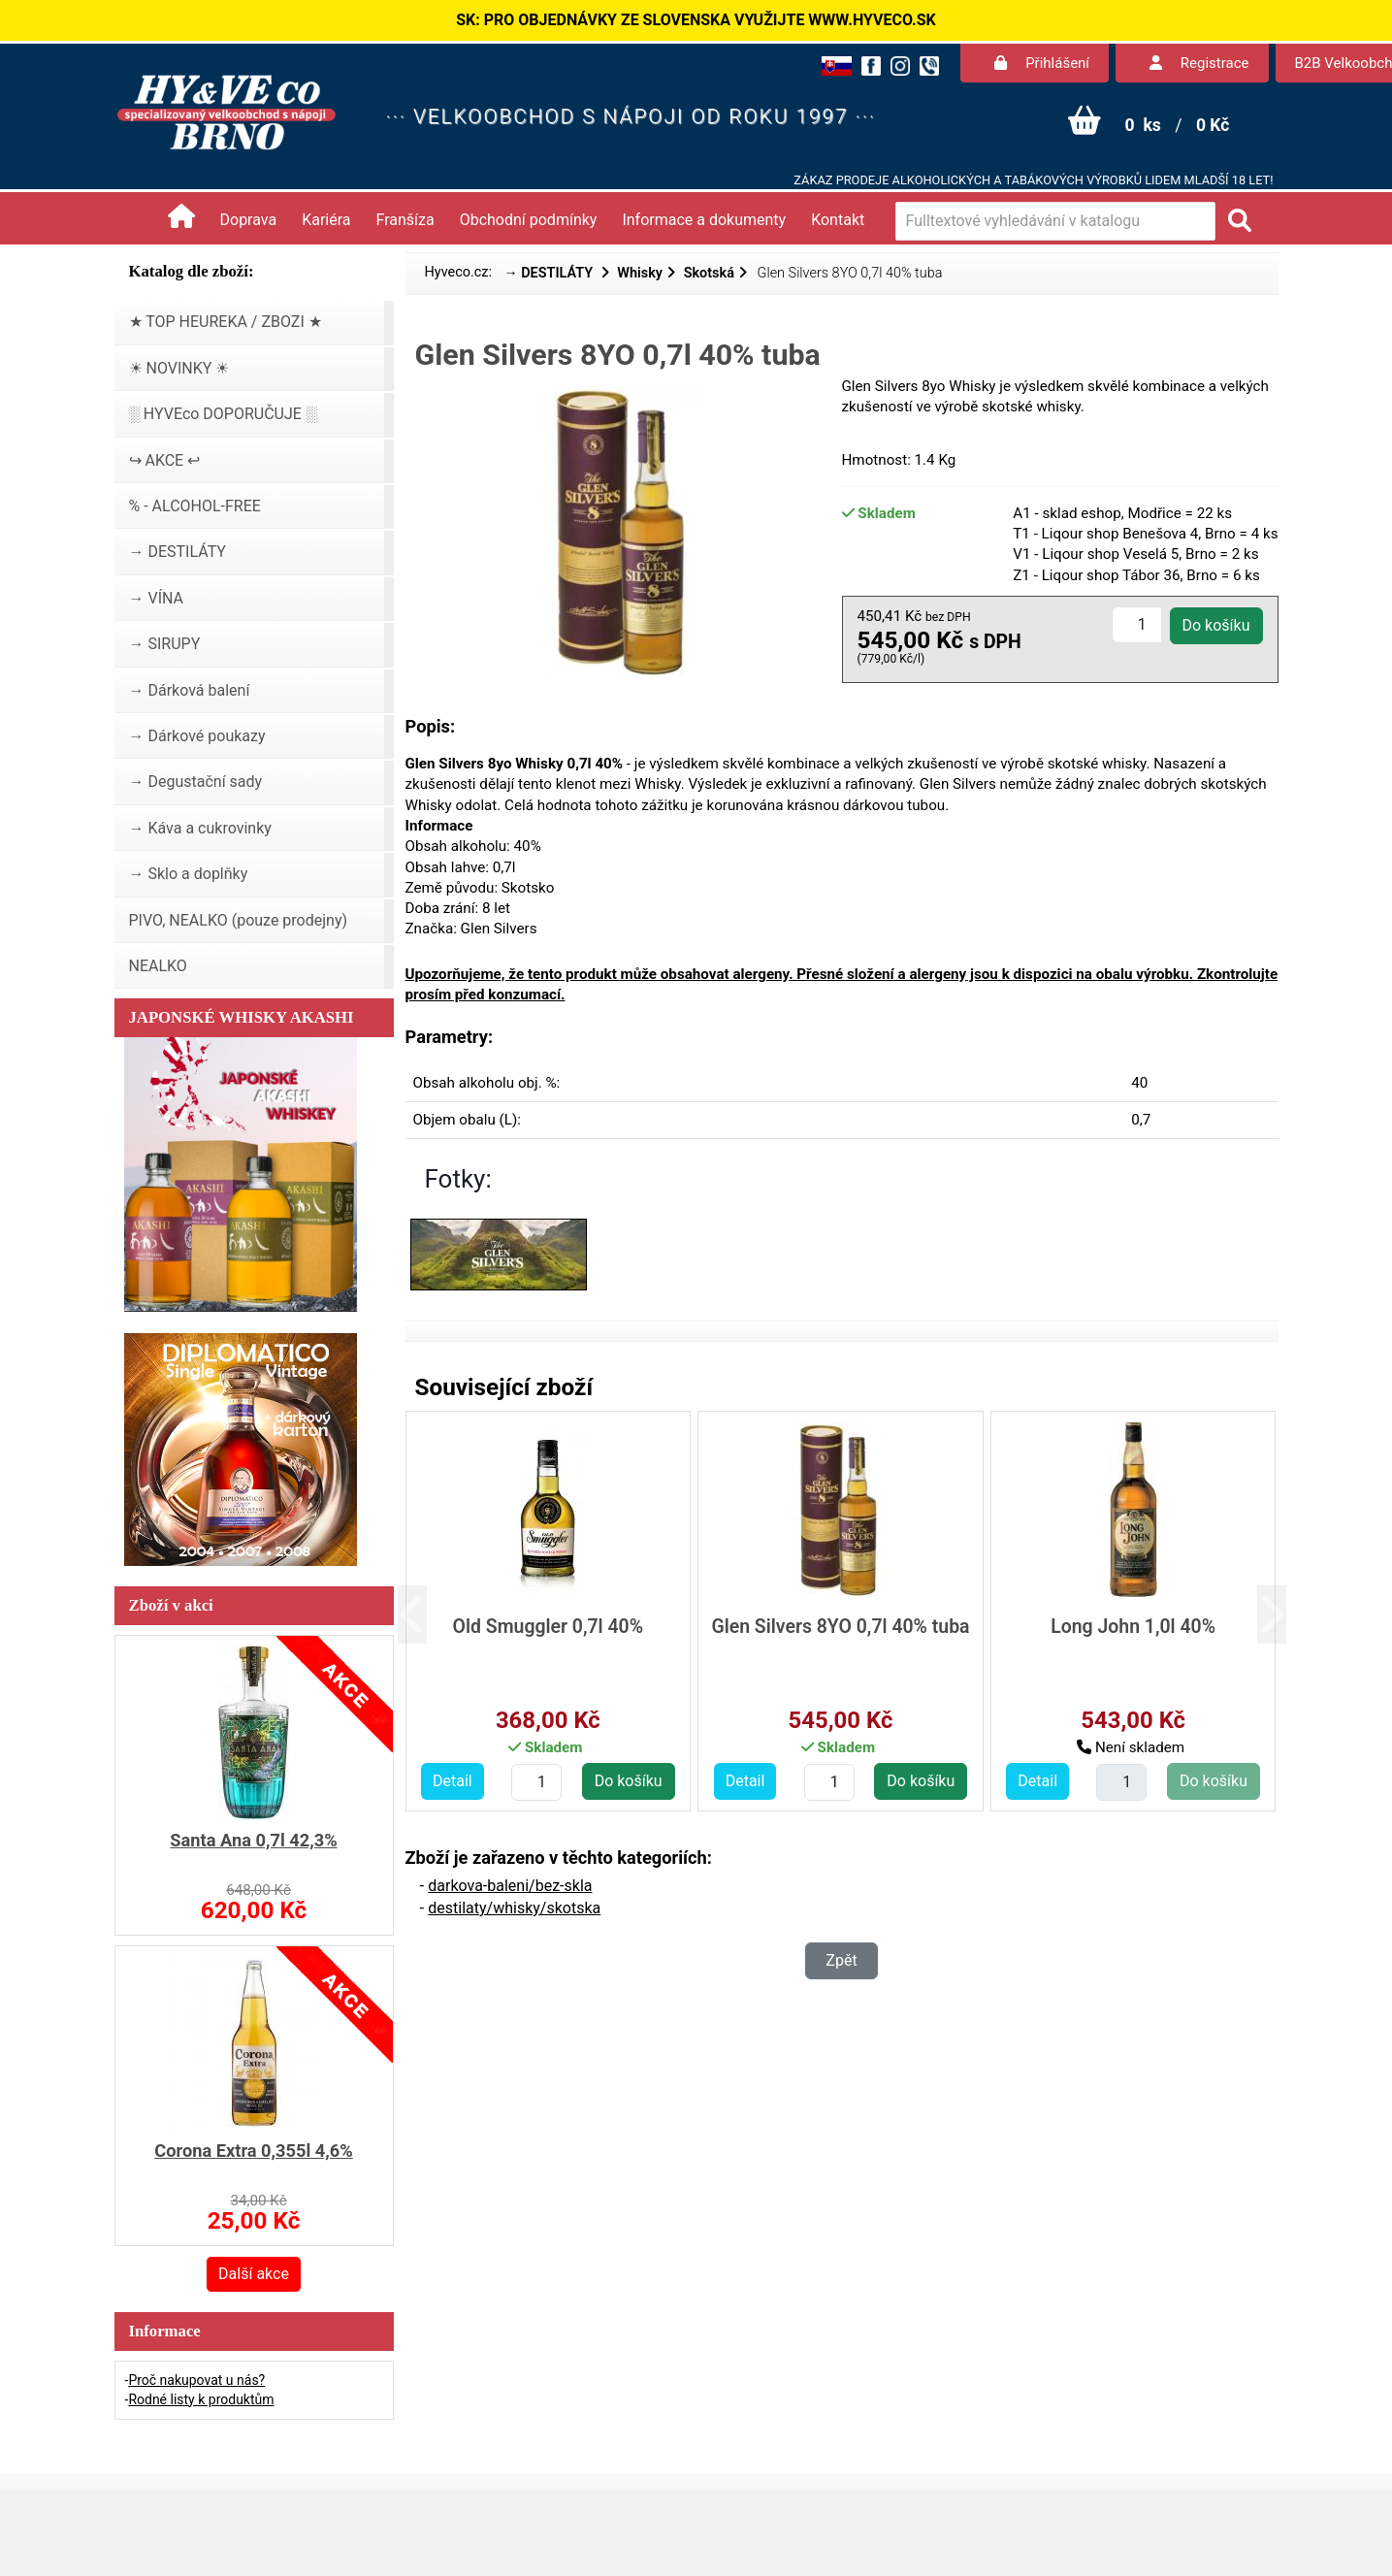  Describe the element at coordinates (201, 2399) in the screenshot. I see `Rodné listy k produktům` at that location.